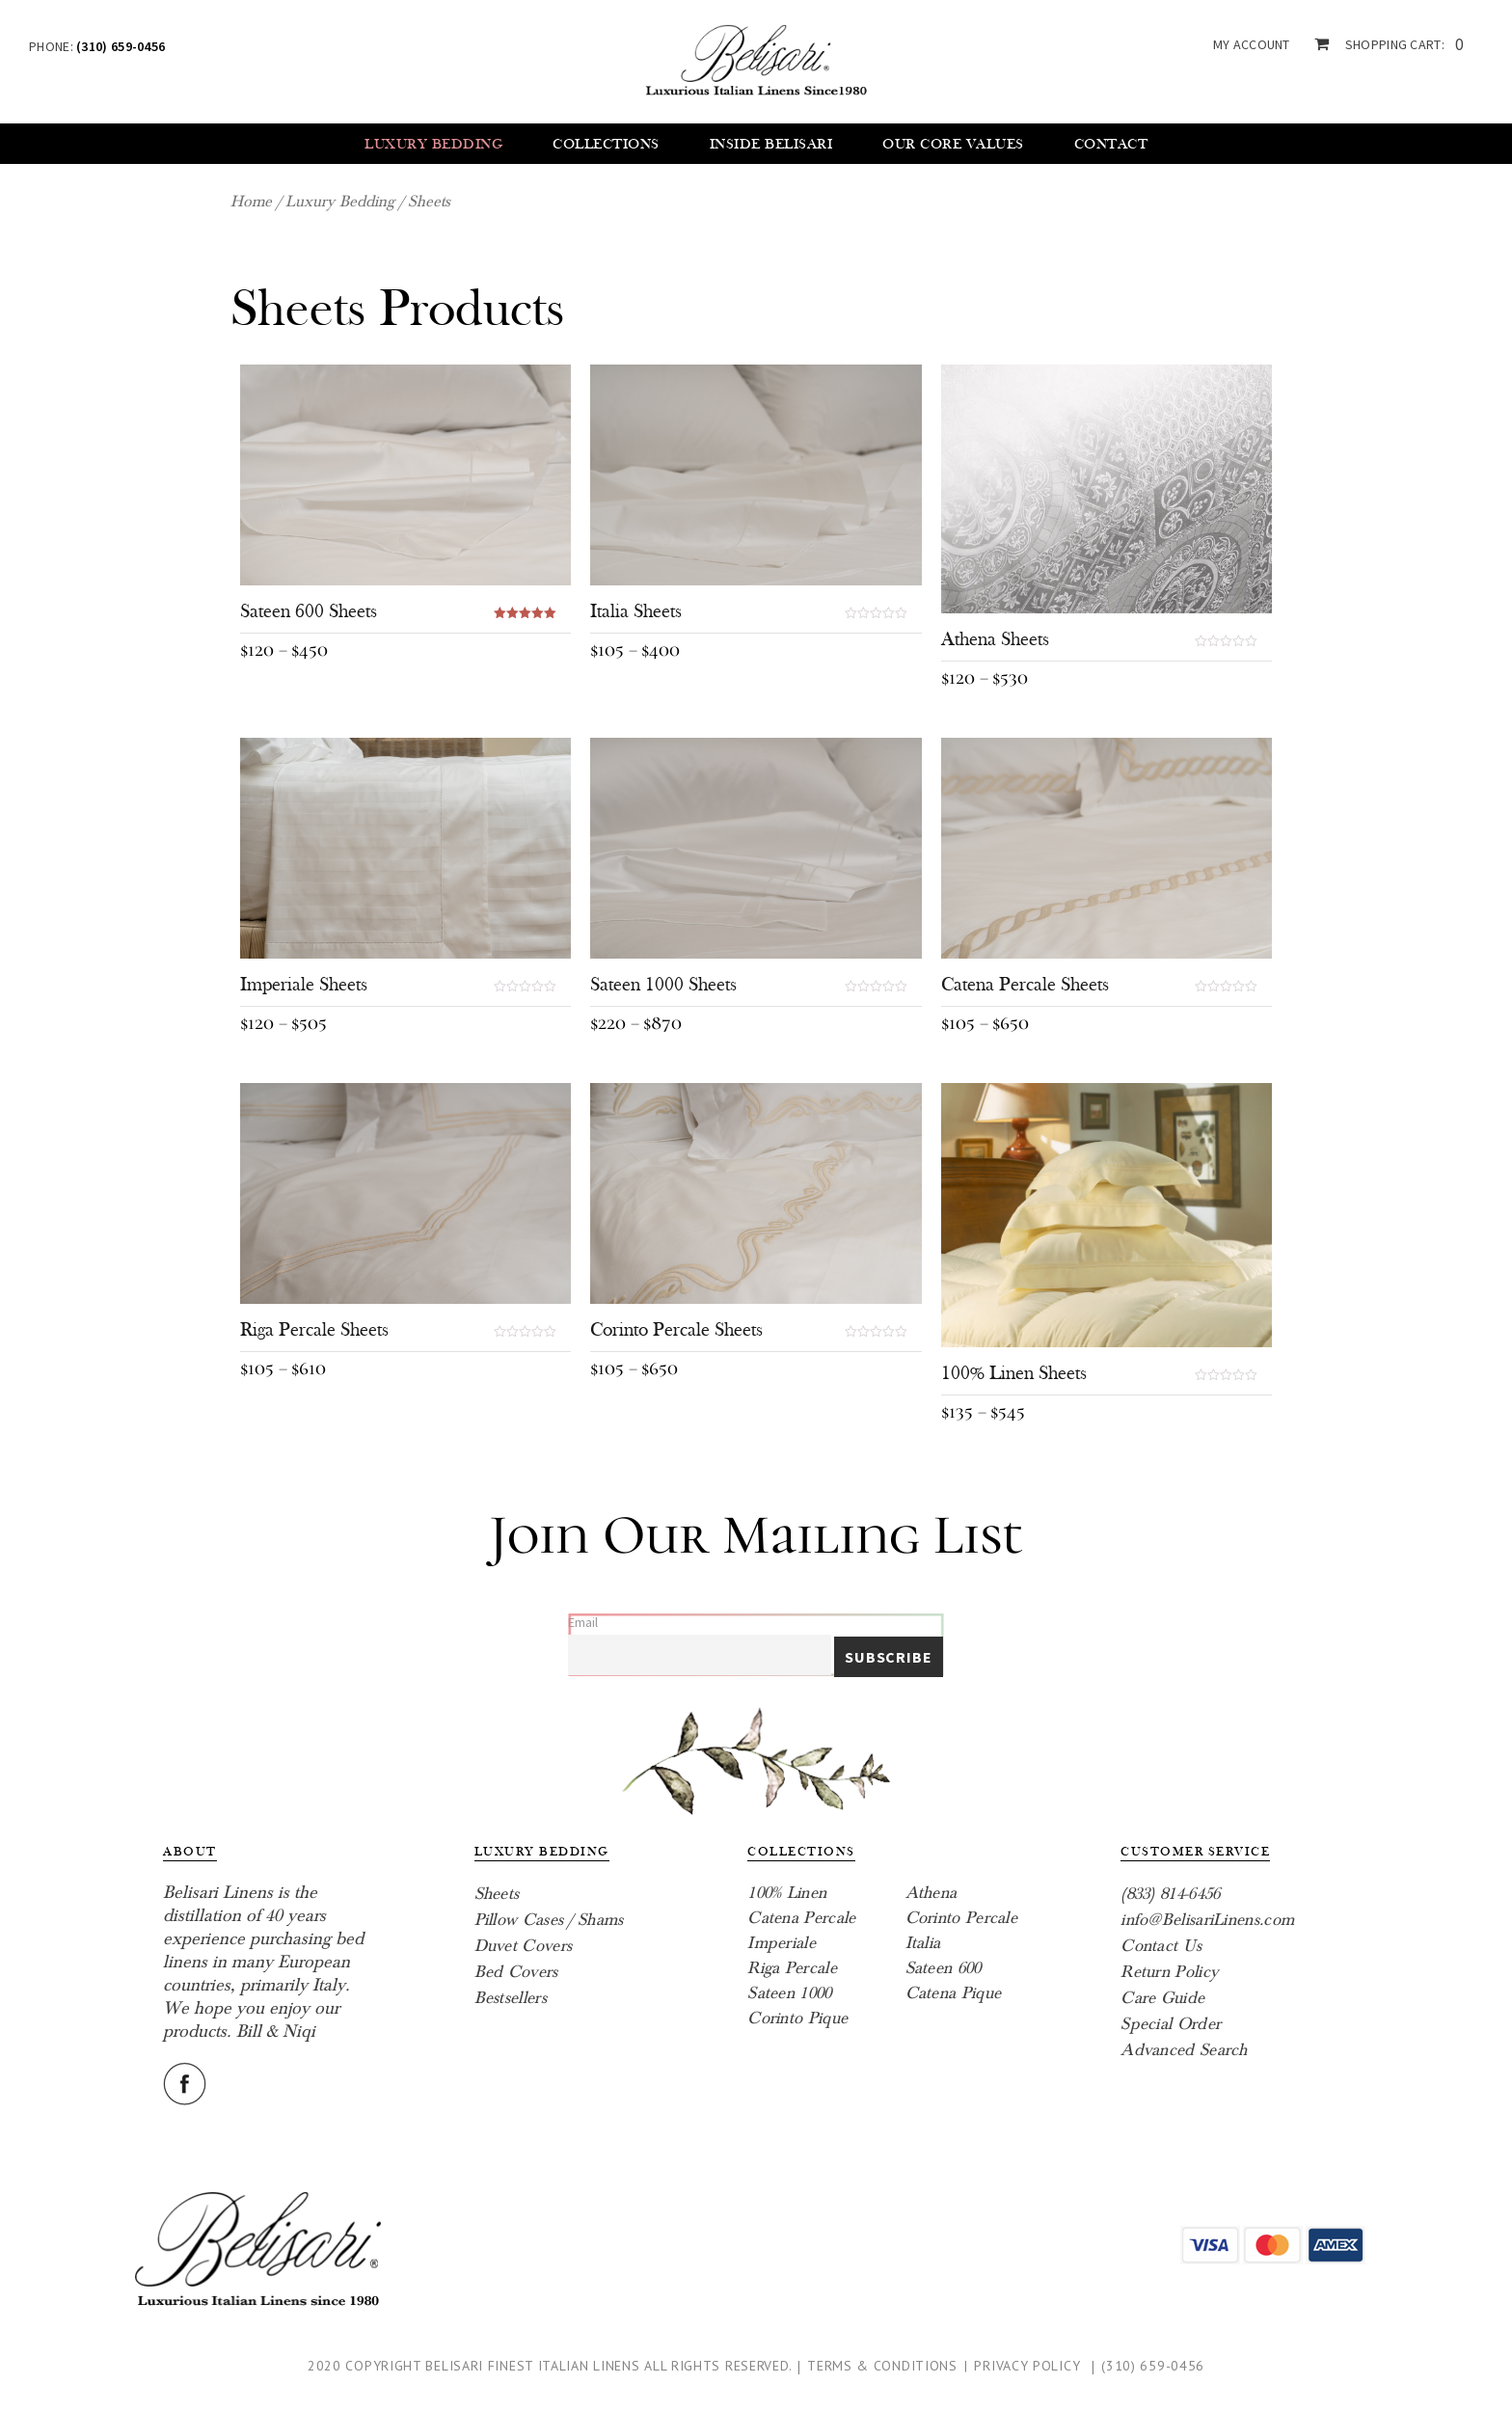 Image resolution: width=1512 pixels, height=2411 pixels. What do you see at coordinates (781, 1943) in the screenshot?
I see `Imperiale` at bounding box center [781, 1943].